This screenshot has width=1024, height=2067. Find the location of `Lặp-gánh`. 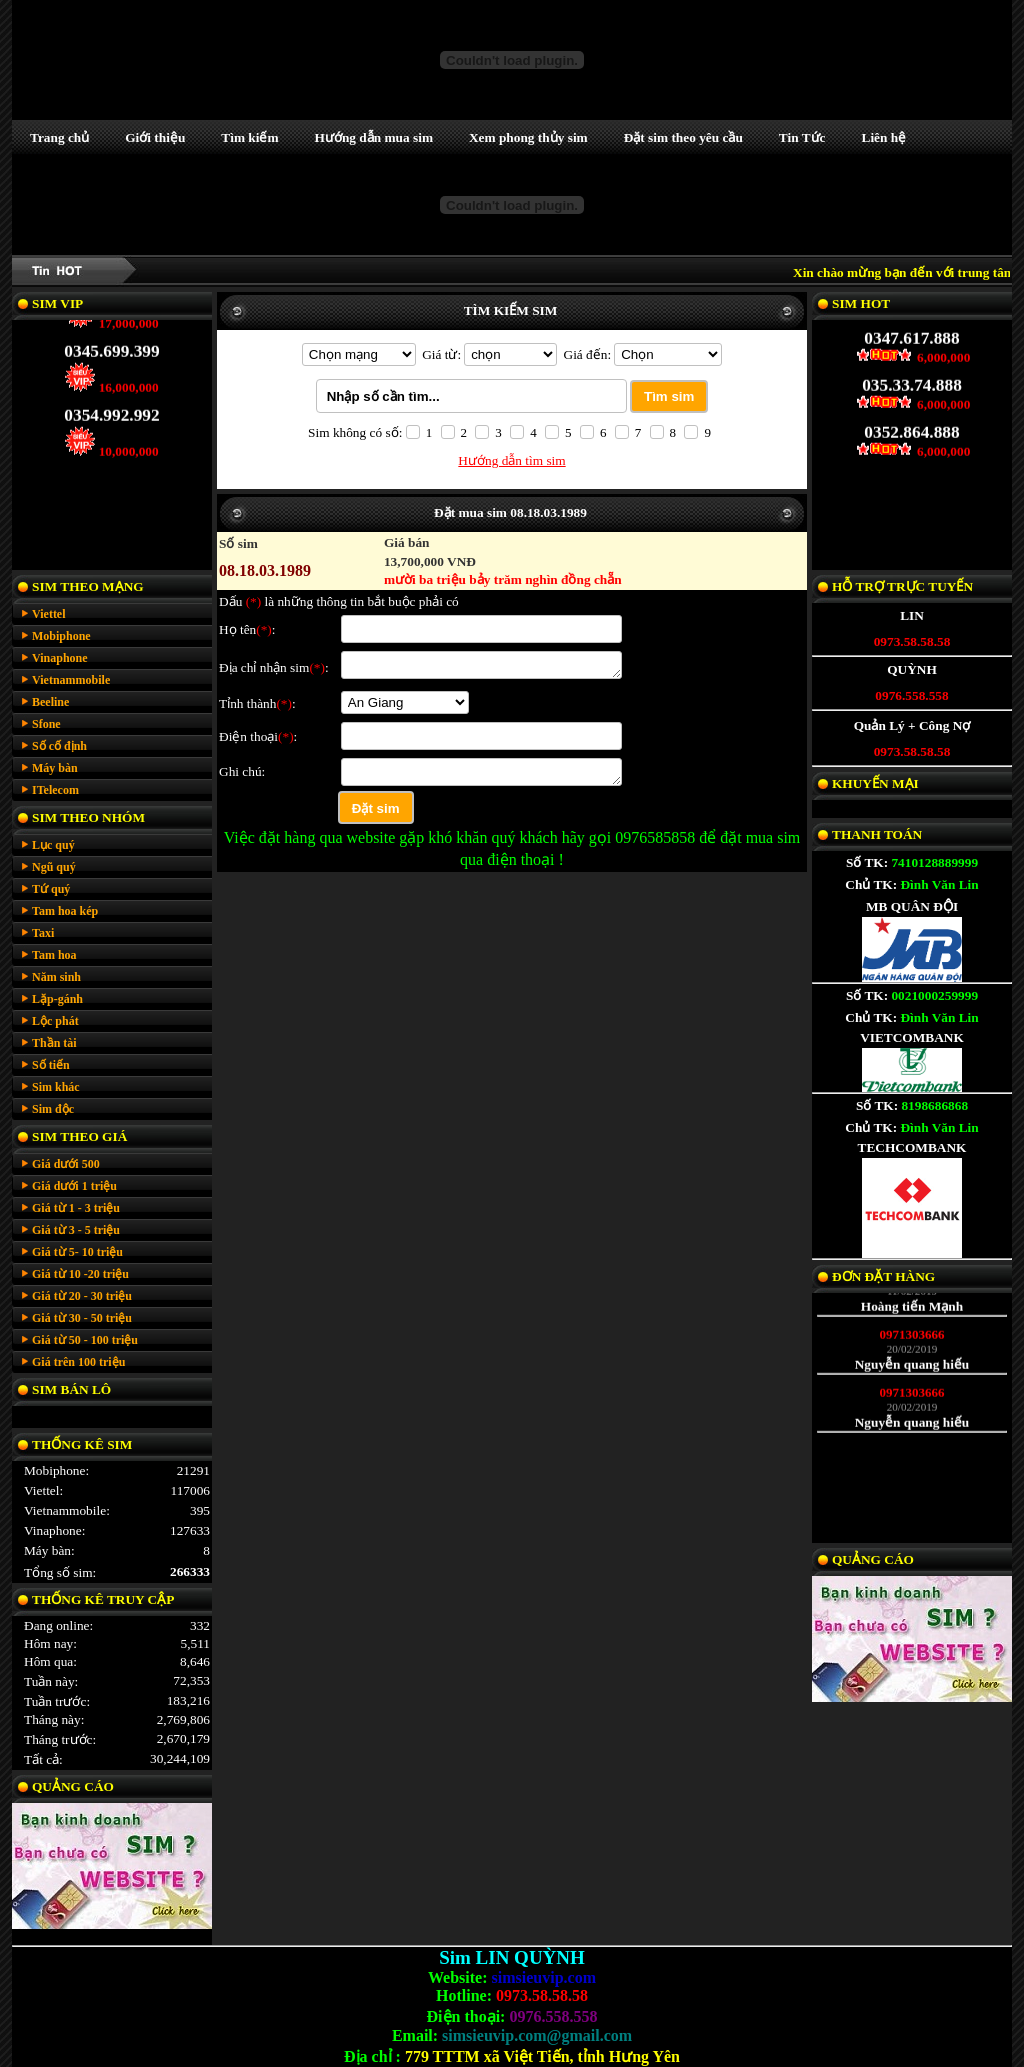

Lặp-gánh is located at coordinates (57, 999).